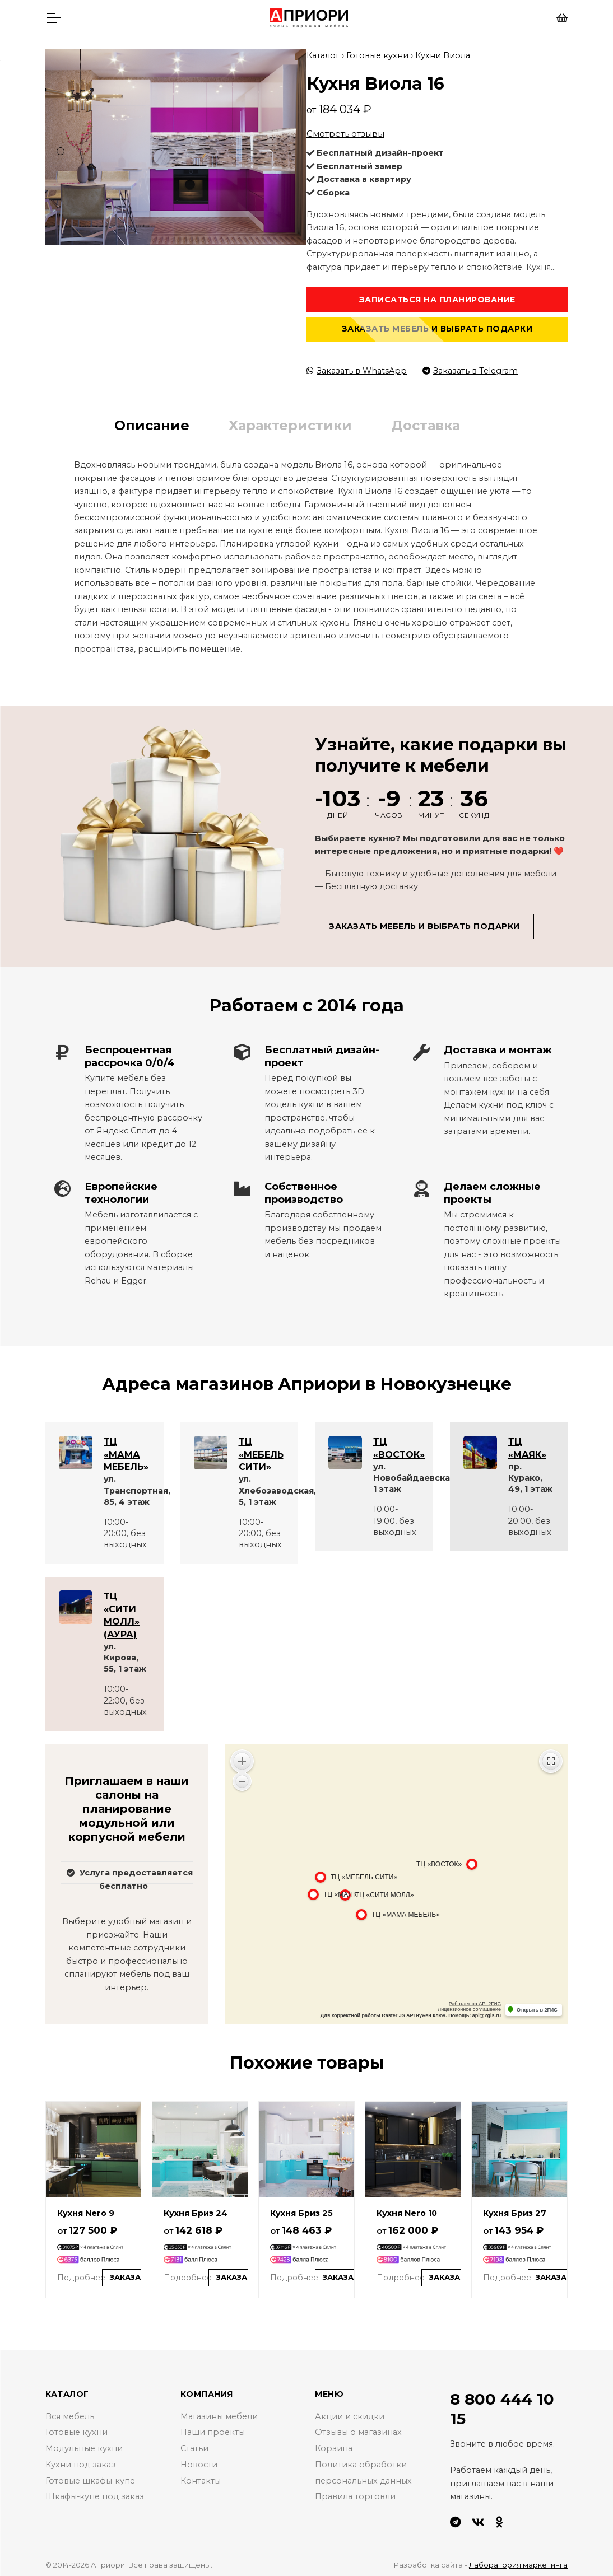 The image size is (613, 2576). I want to click on Подробнее, so click(81, 2273).